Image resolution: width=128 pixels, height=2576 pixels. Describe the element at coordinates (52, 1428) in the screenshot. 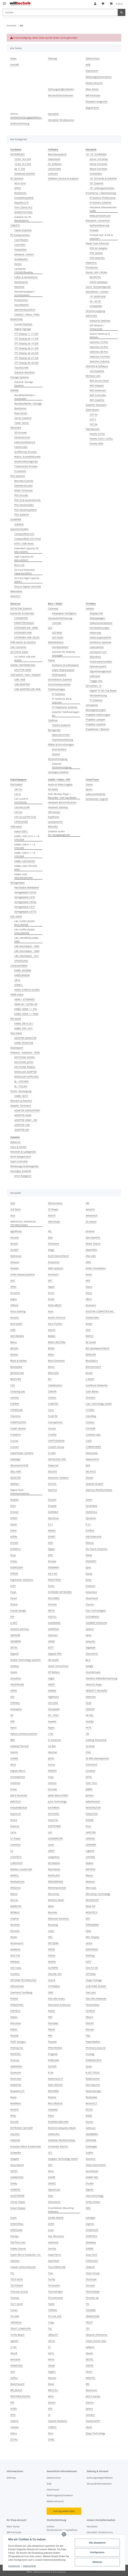

I see `Corsair` at that location.